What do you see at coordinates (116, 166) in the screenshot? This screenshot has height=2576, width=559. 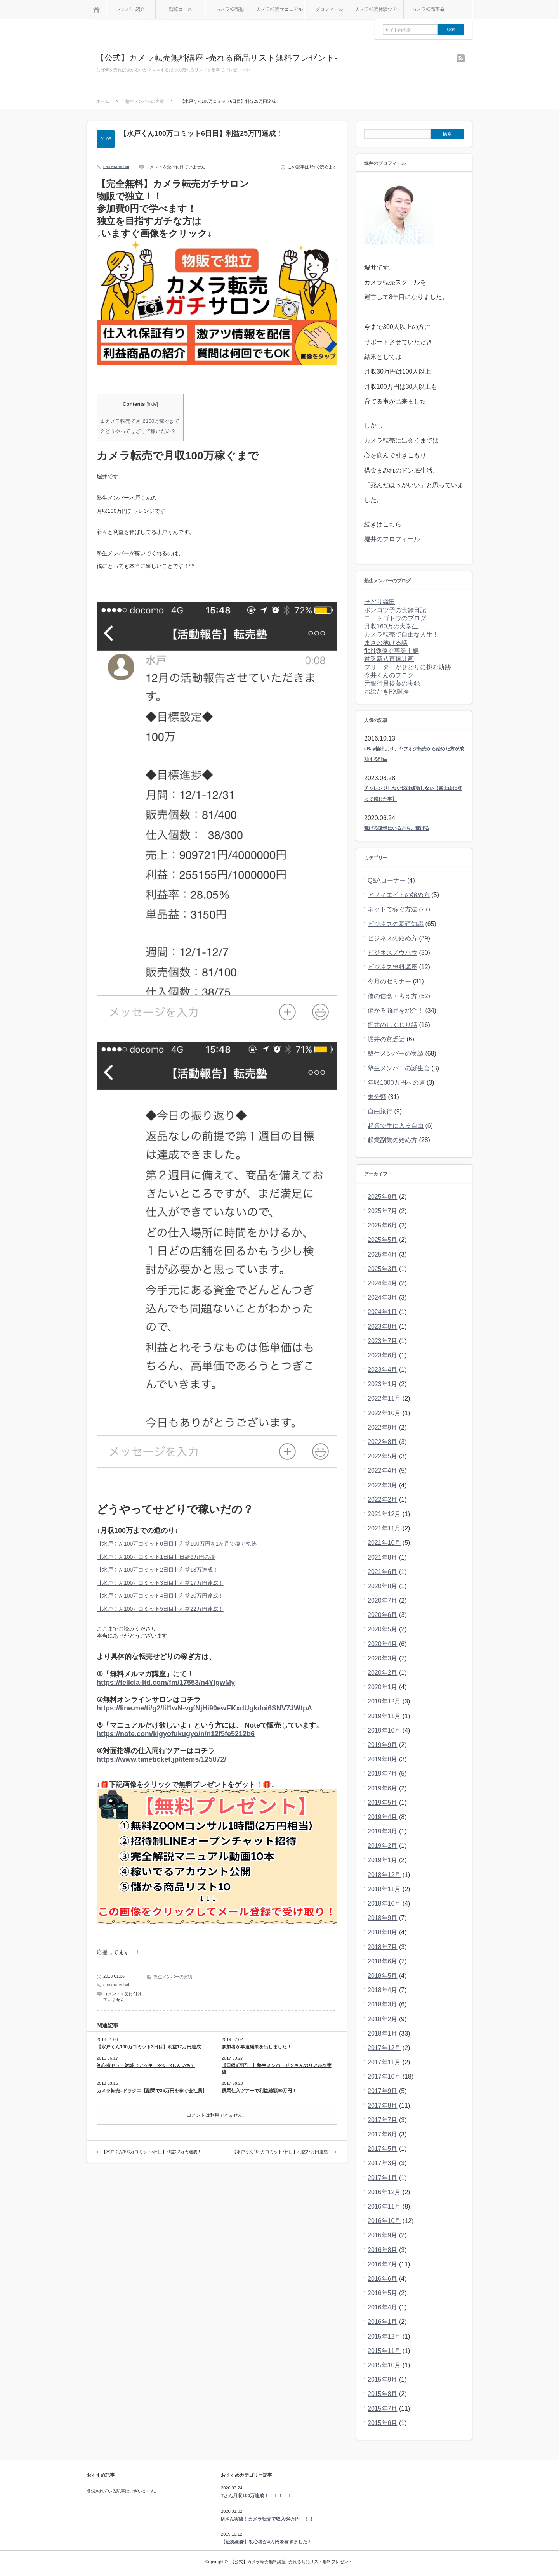 I see `cameratenbai` at bounding box center [116, 166].